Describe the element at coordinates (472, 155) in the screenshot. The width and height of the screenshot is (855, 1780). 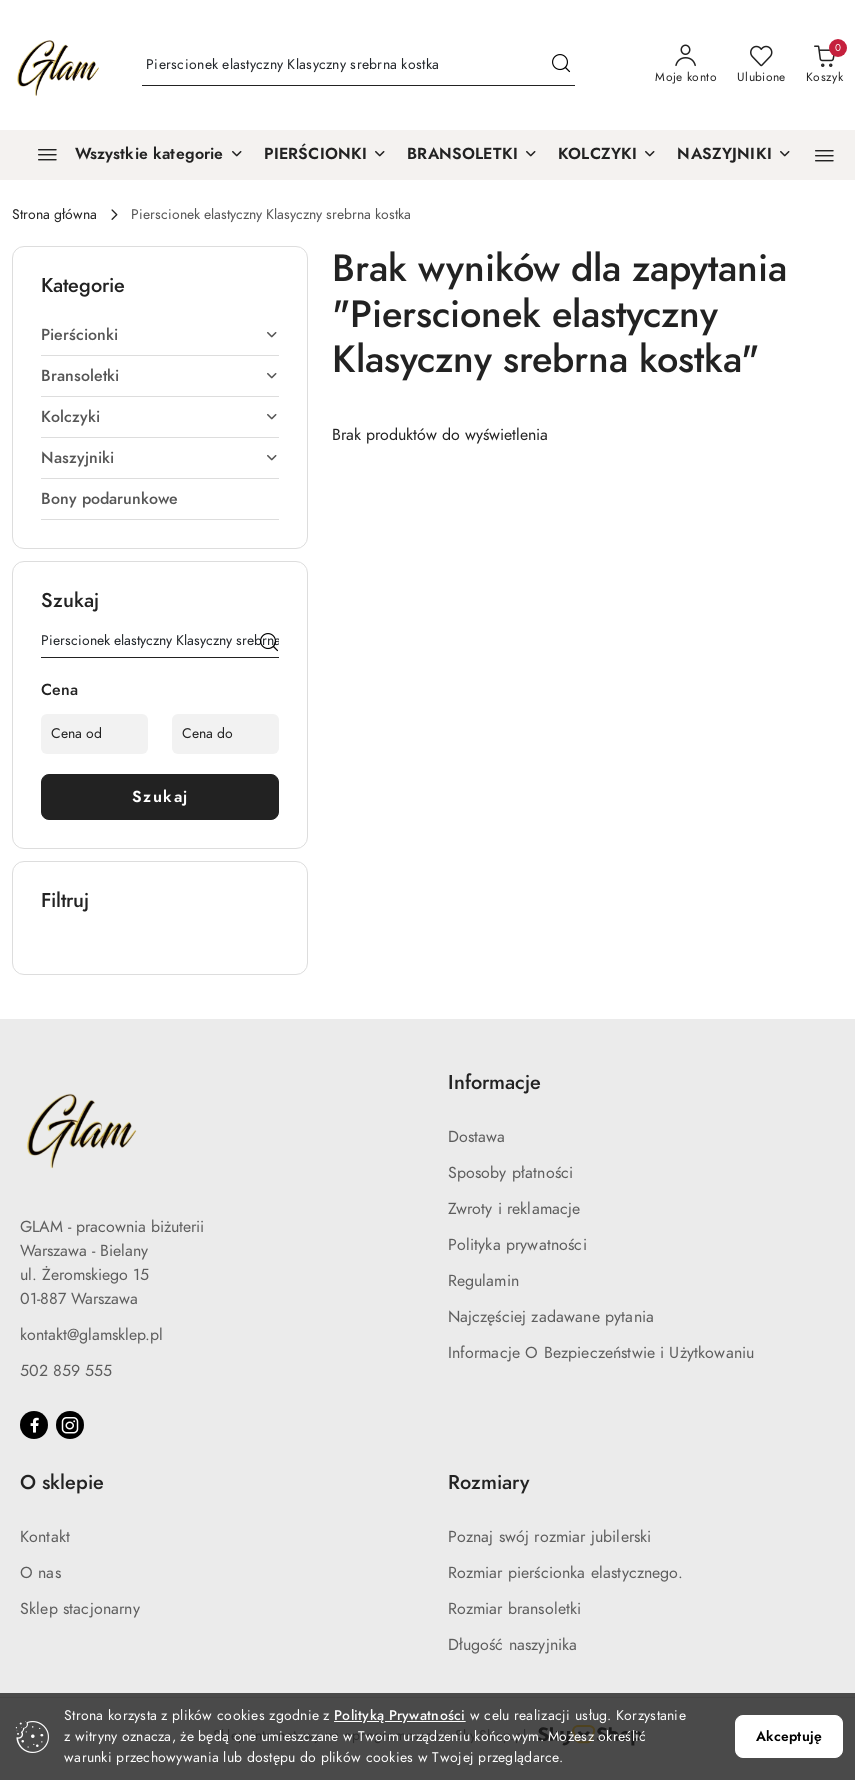
I see `[BRANSOLETKI]` at that location.